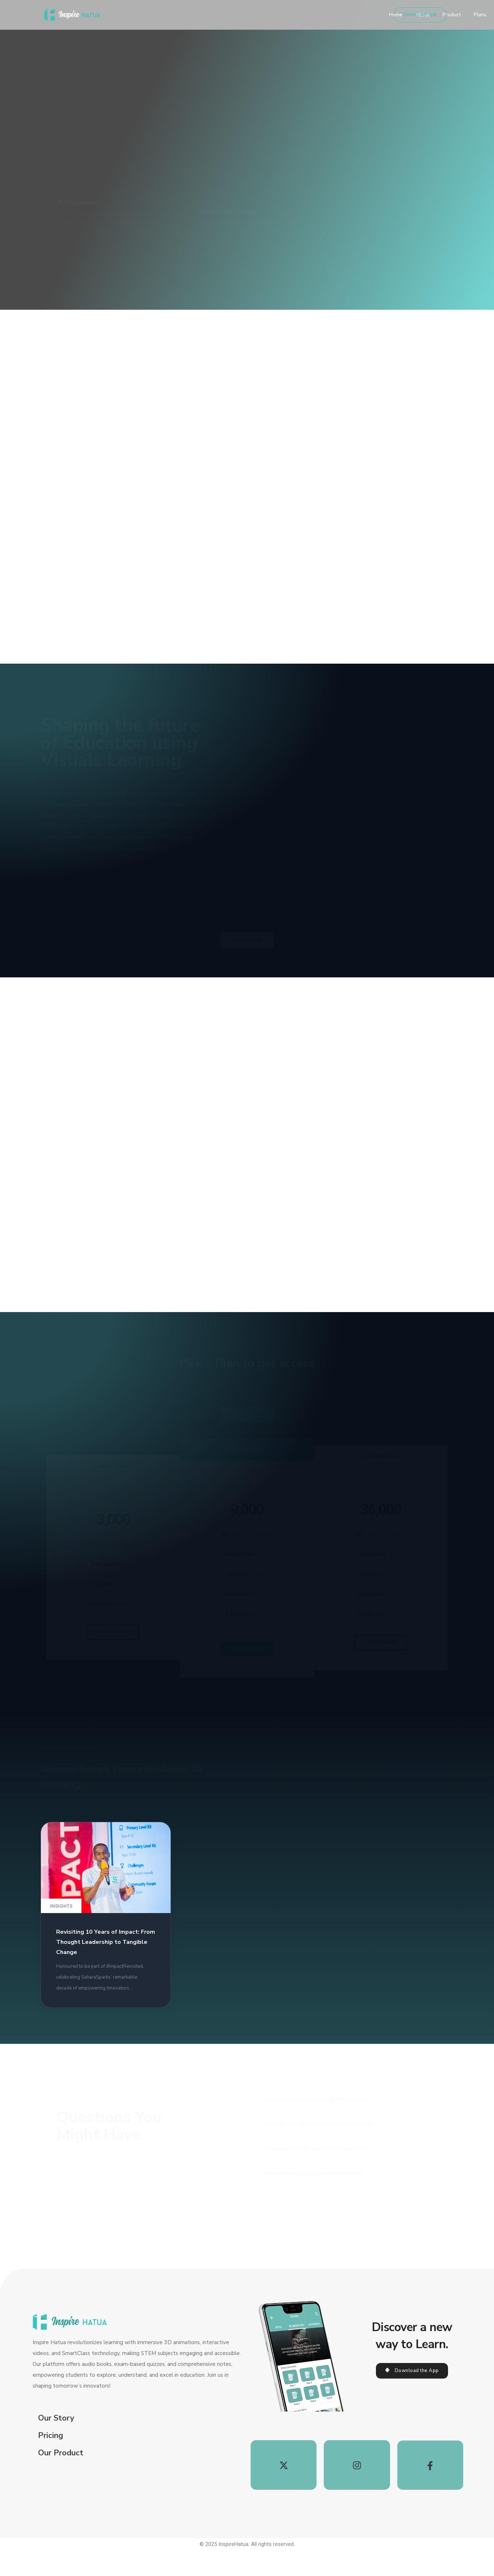 Image resolution: width=494 pixels, height=2576 pixels. I want to click on Home, so click(218, 14).